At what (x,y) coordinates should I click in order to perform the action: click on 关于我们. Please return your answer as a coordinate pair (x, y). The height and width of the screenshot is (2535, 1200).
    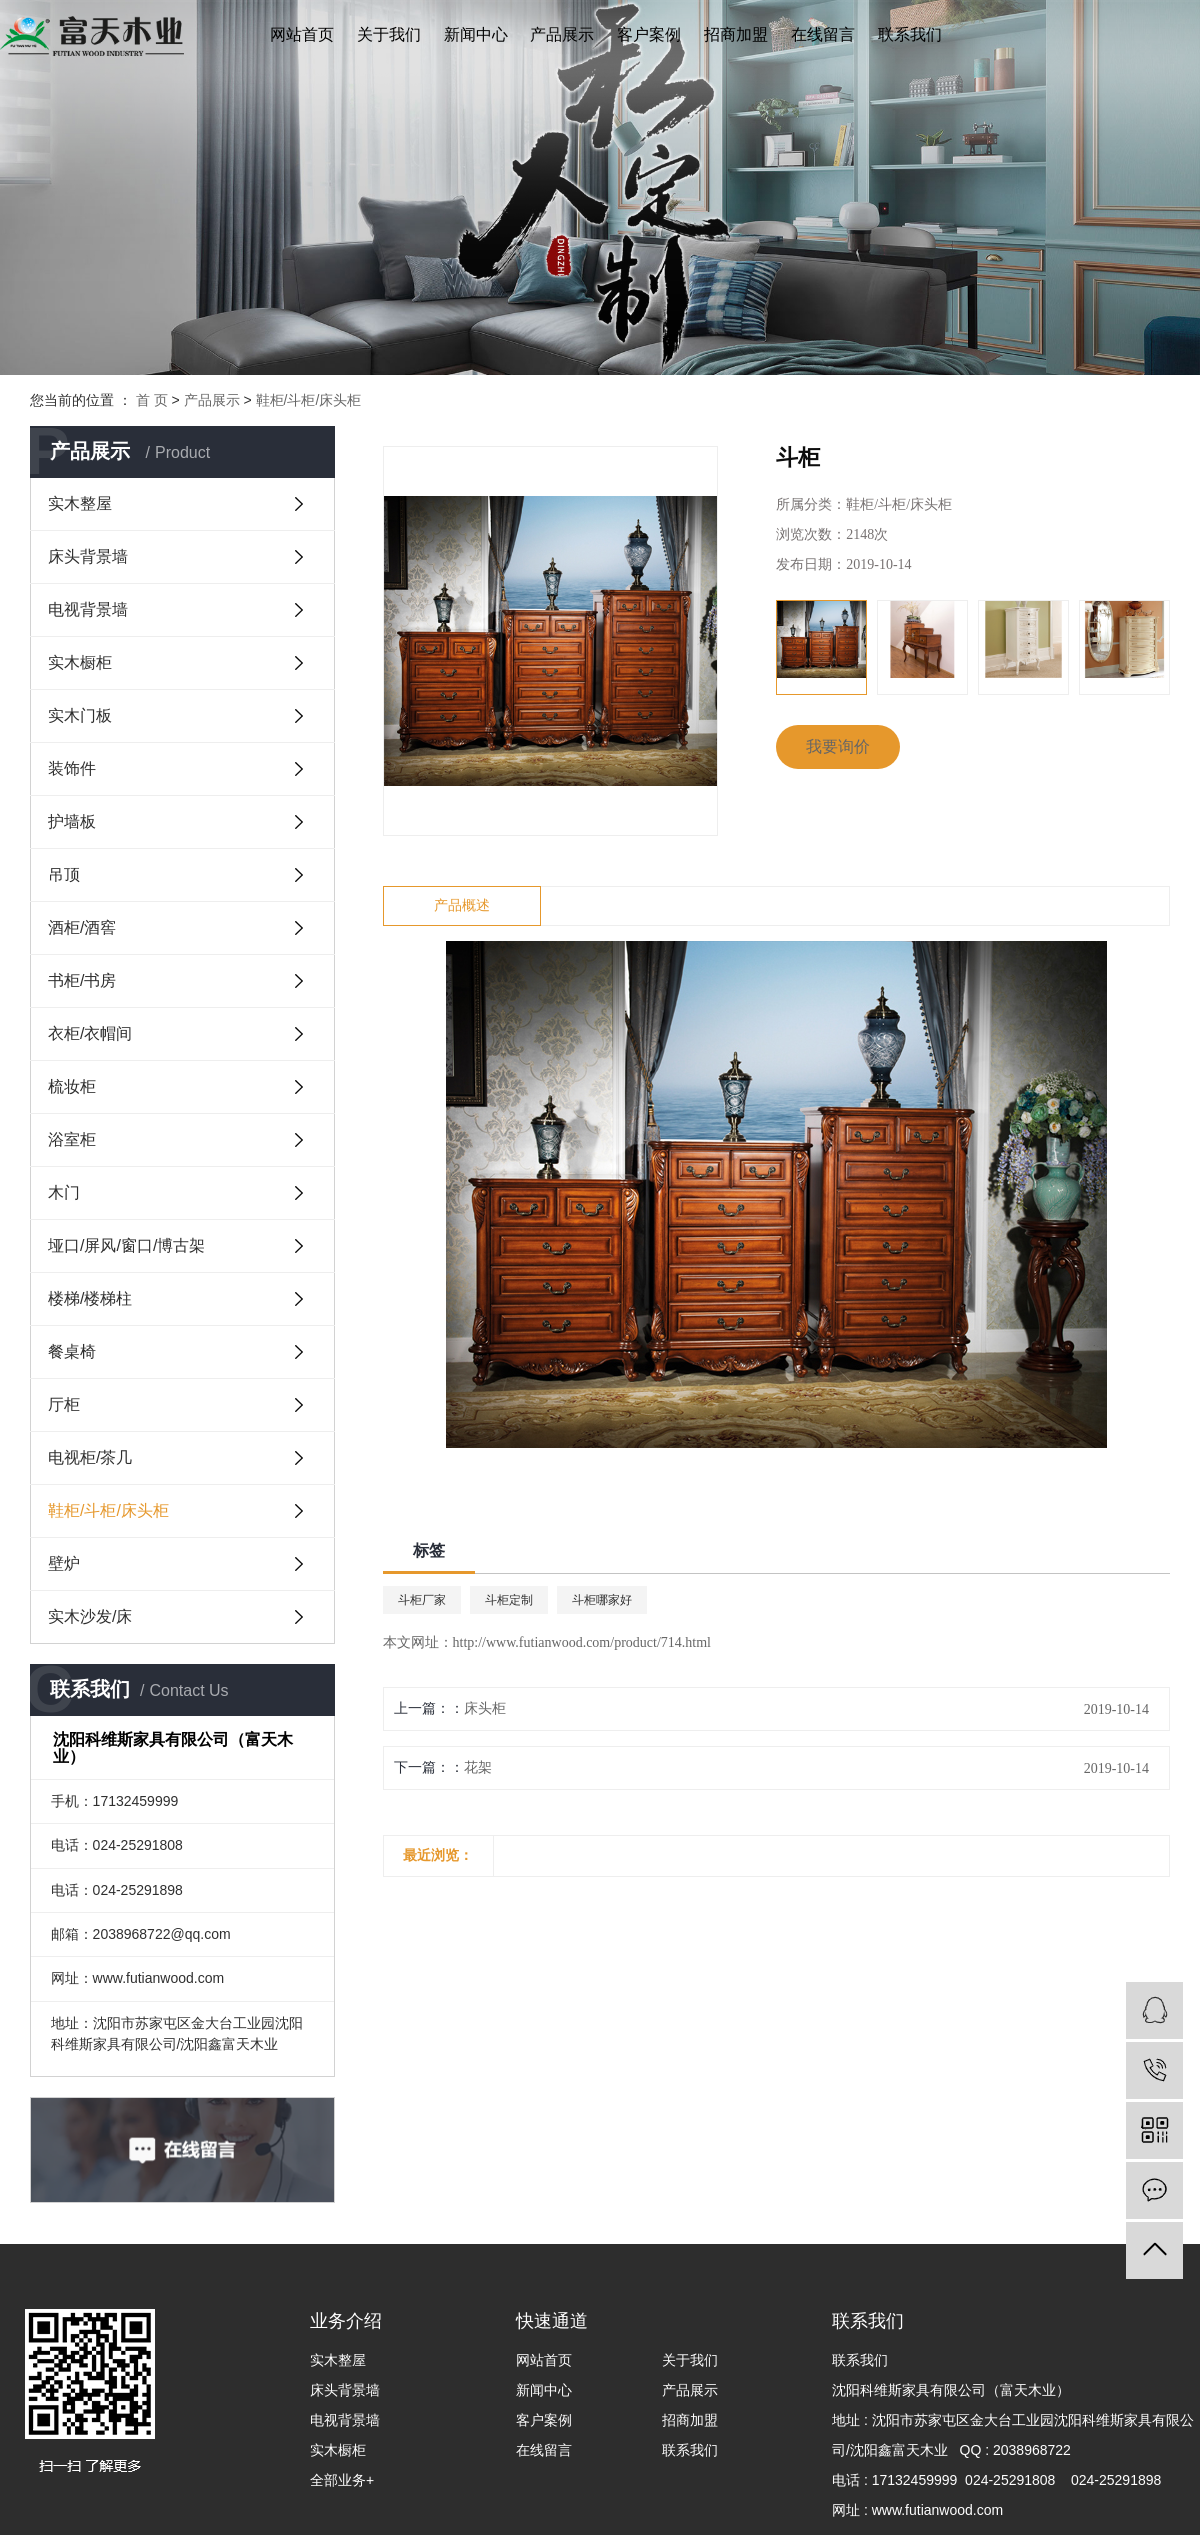
    Looking at the image, I should click on (389, 34).